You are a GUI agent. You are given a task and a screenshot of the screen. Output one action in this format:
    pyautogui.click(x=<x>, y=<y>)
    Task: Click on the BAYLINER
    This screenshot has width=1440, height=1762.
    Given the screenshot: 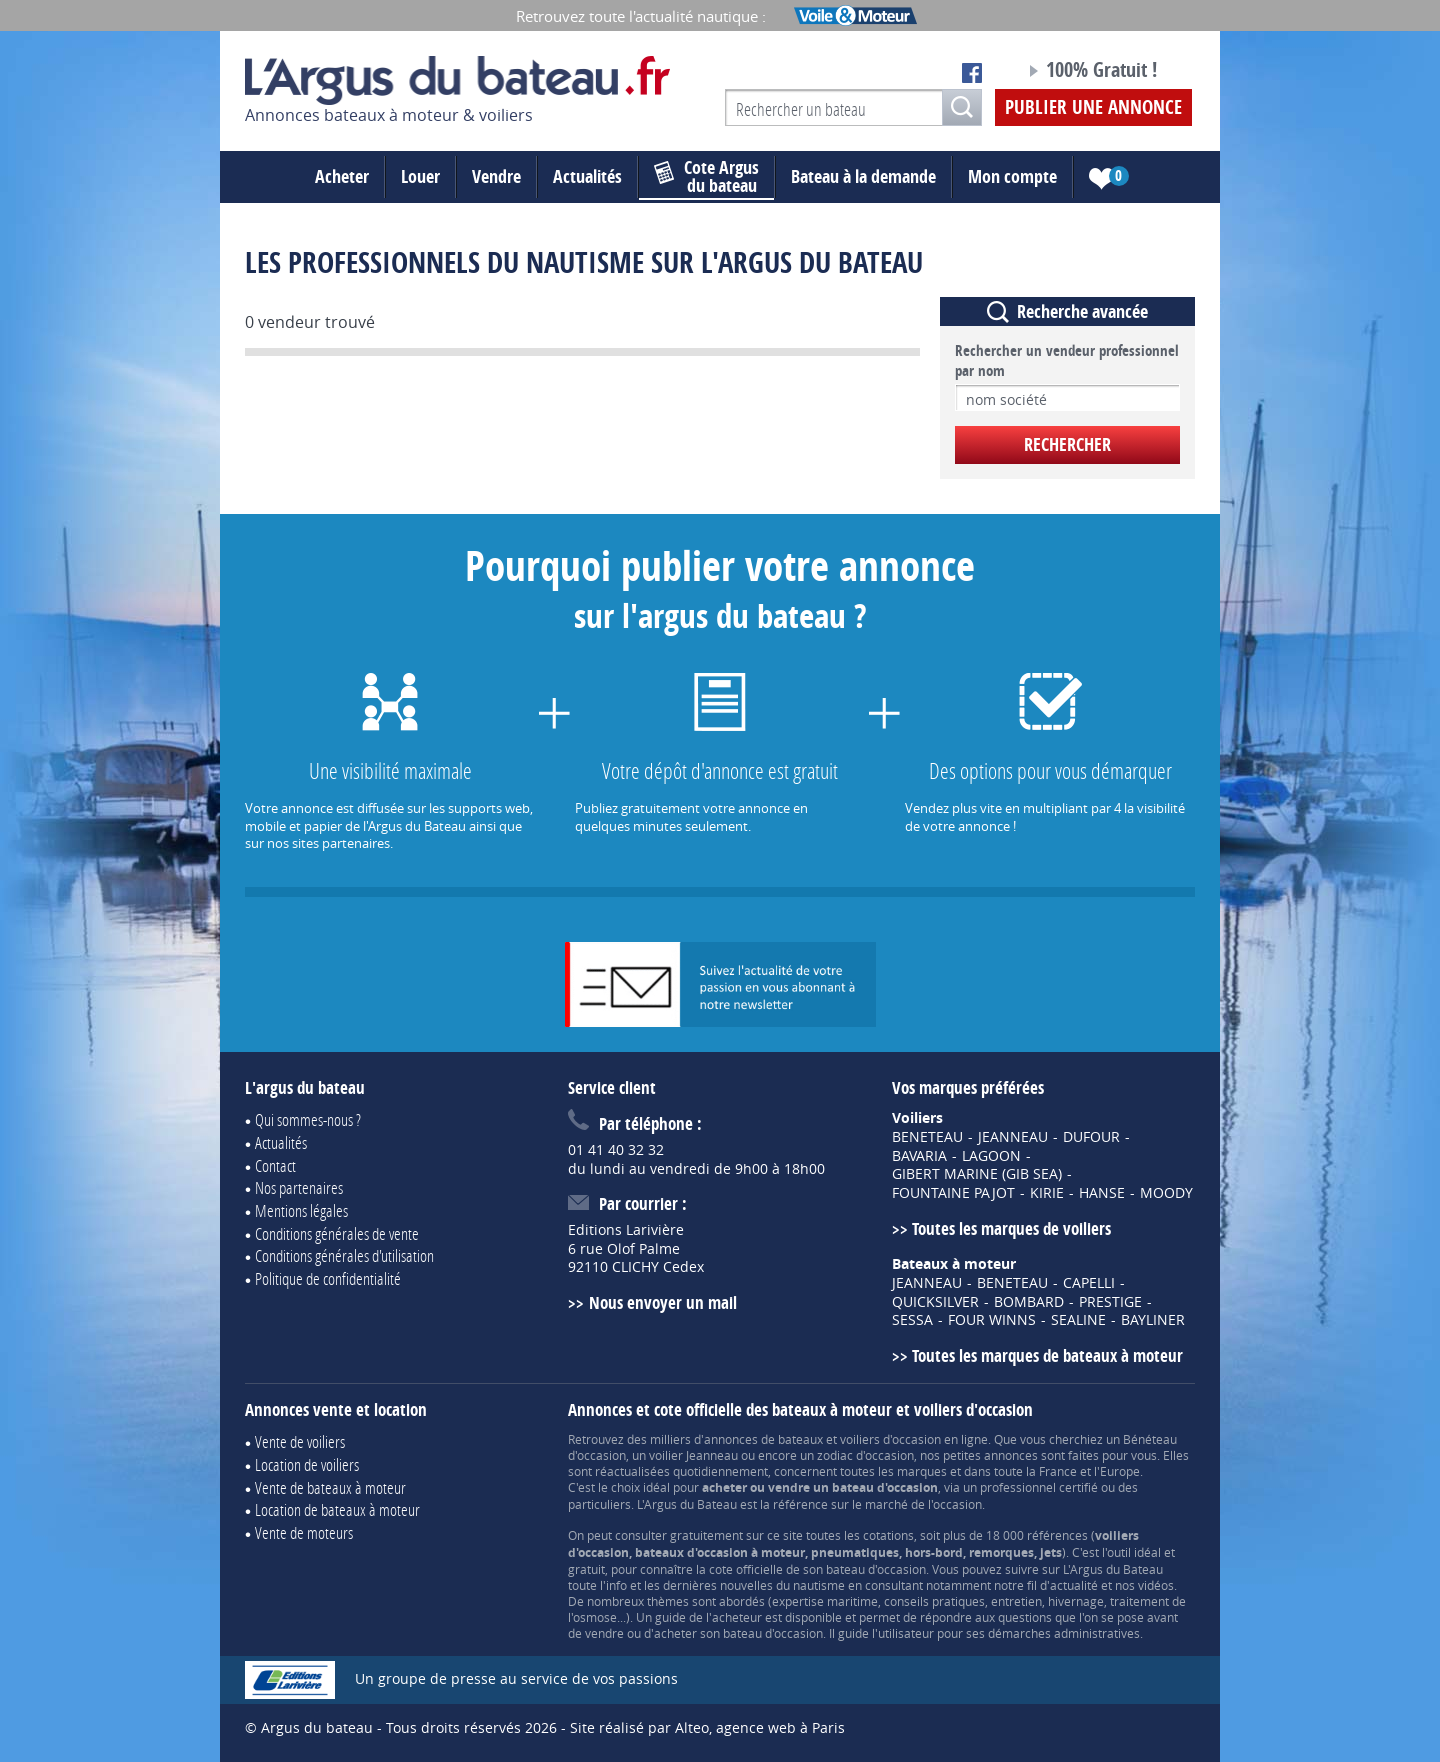 What is the action you would take?
    pyautogui.click(x=1153, y=1320)
    